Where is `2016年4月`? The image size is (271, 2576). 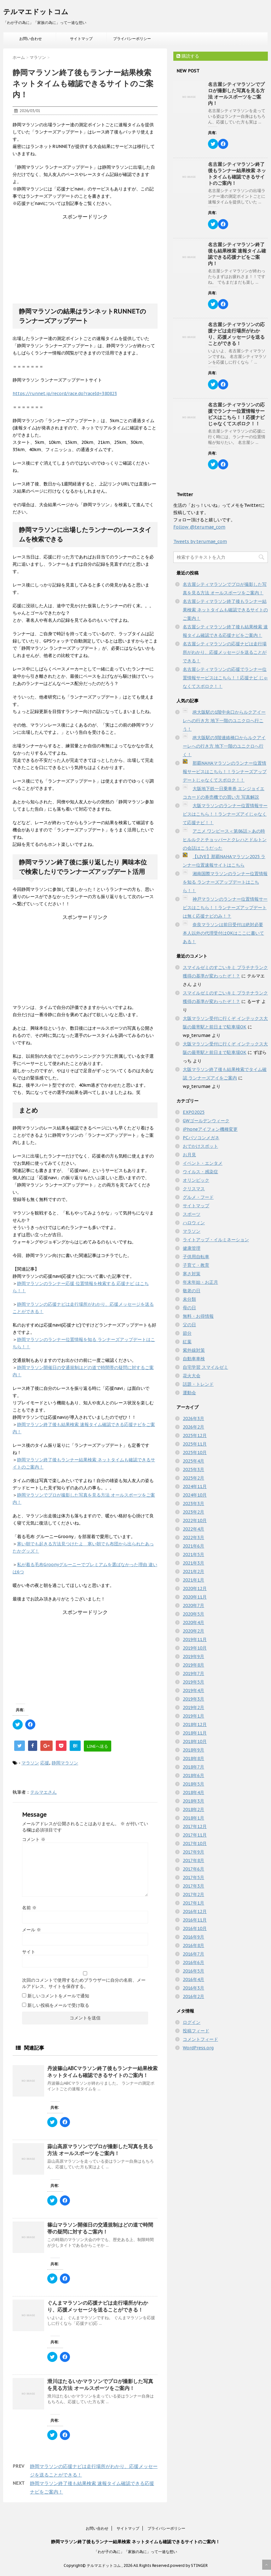
2016年4月 is located at coordinates (193, 1979).